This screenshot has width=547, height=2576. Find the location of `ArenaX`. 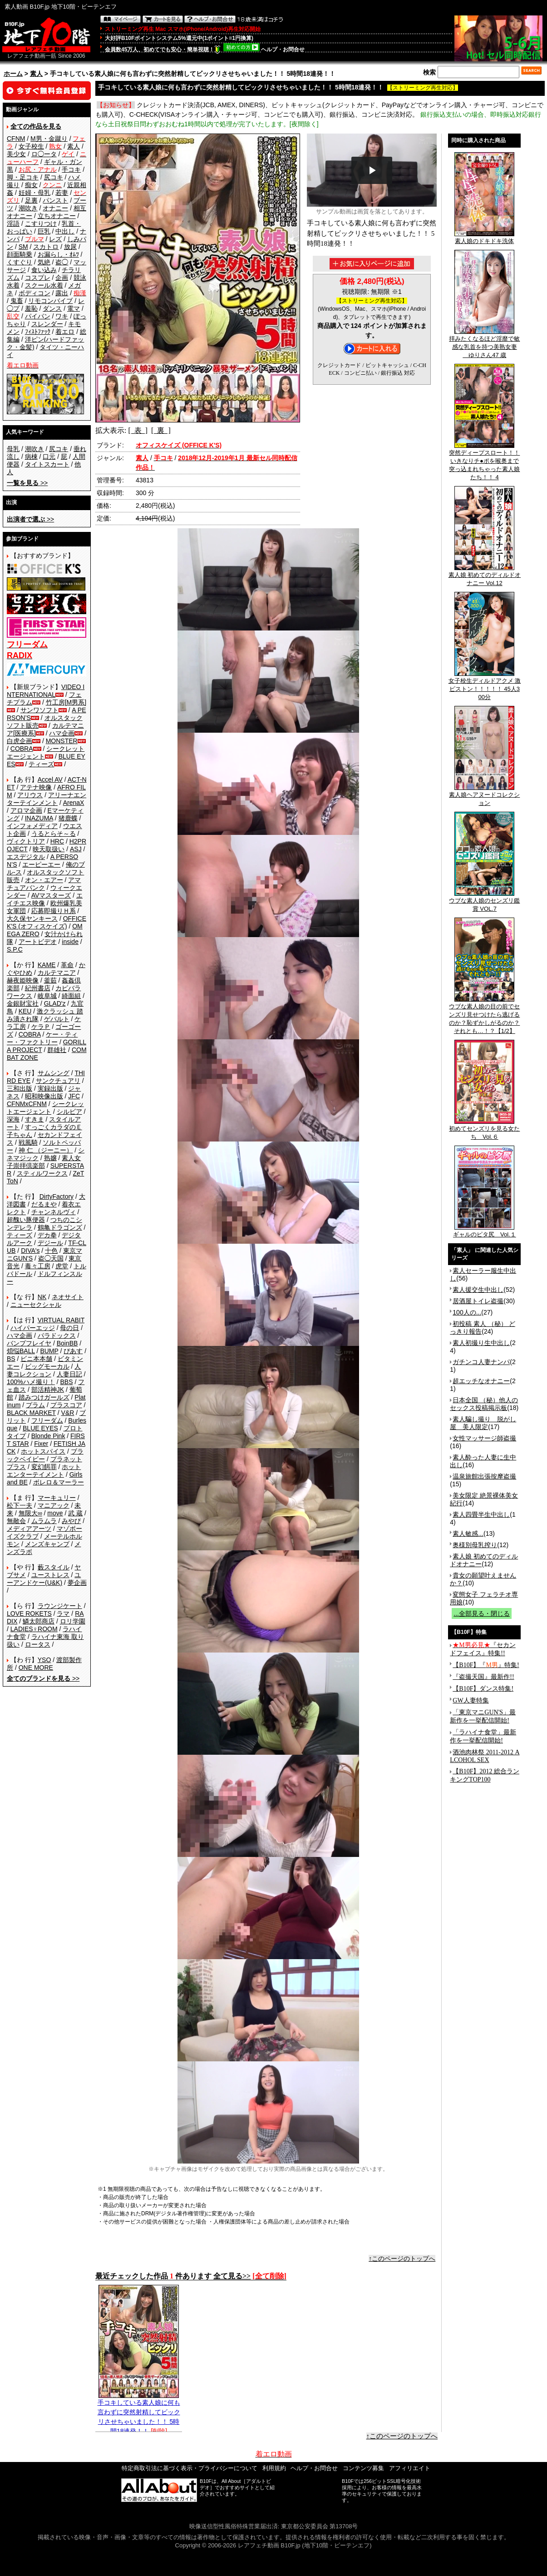

ArenaX is located at coordinates (73, 802).